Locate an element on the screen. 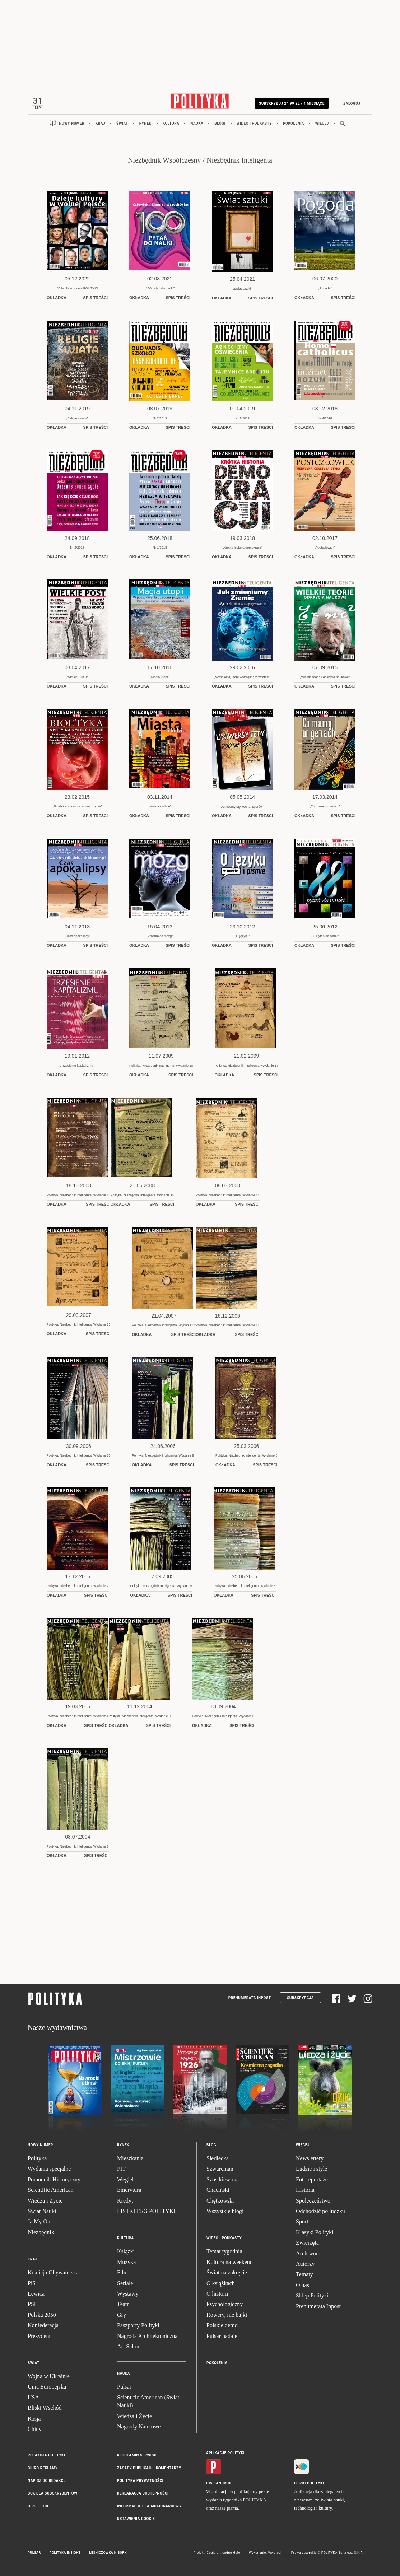 The image size is (400, 2576). iOS is located at coordinates (209, 2485).